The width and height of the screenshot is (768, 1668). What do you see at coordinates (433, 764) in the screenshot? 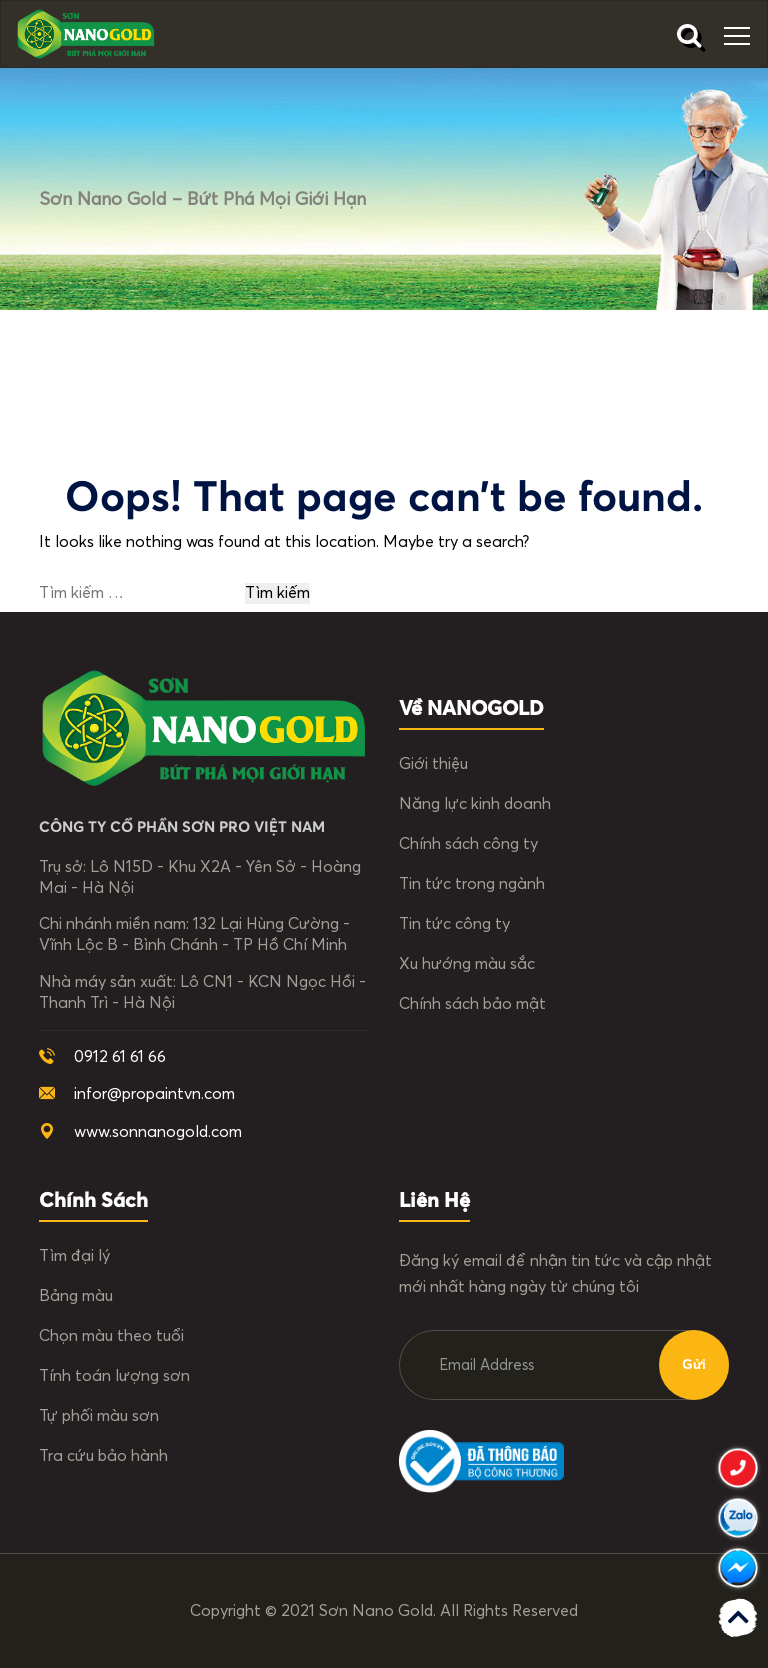
I see `Giới thiệu` at bounding box center [433, 764].